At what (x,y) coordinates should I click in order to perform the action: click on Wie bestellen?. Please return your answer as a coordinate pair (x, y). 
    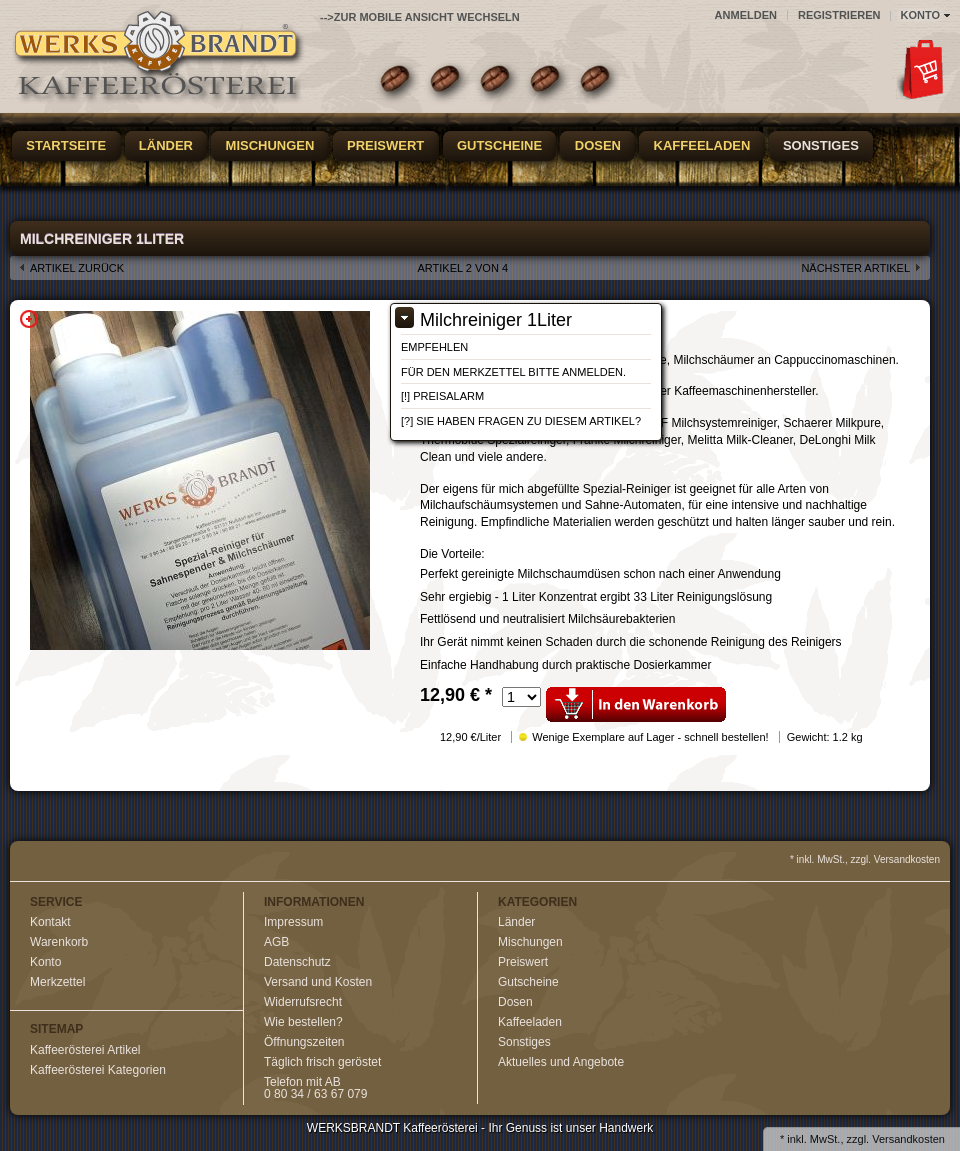
    Looking at the image, I should click on (303, 1022).